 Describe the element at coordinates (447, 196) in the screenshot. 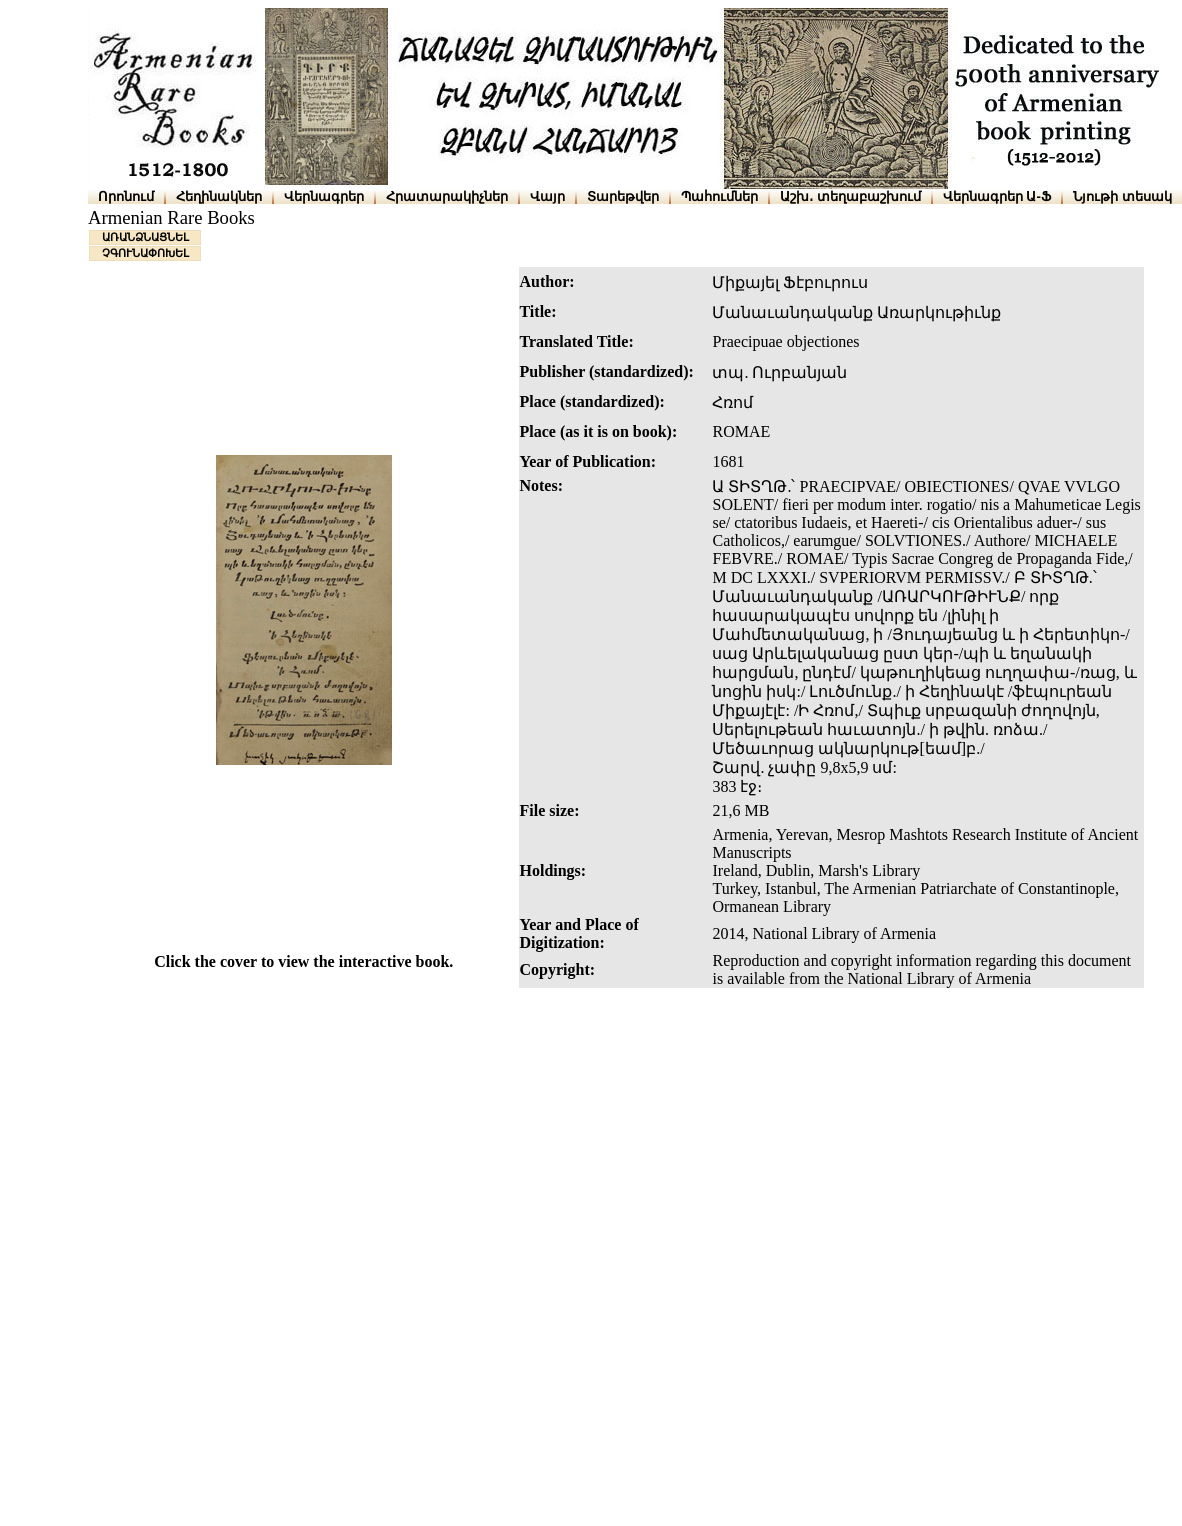

I see `Հրատարակիչներ` at that location.